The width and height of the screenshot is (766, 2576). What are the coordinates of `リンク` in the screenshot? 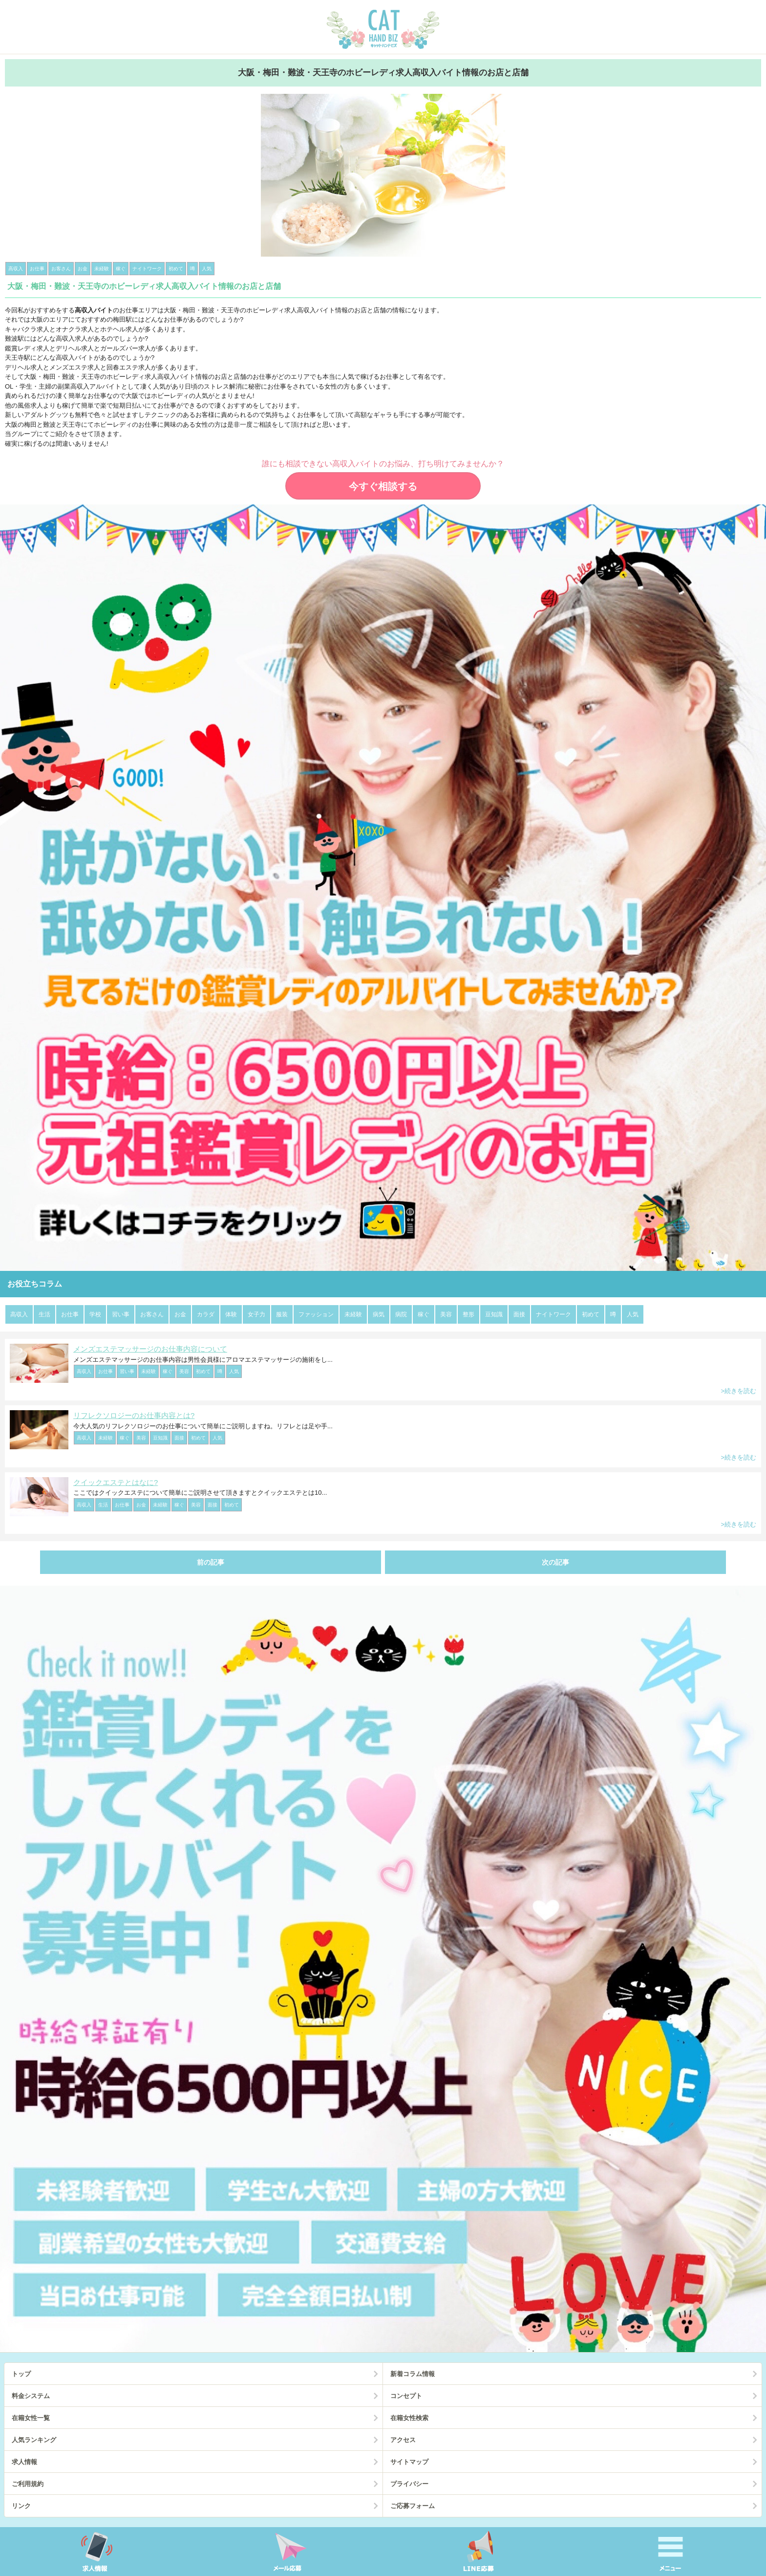 It's located at (21, 2506).